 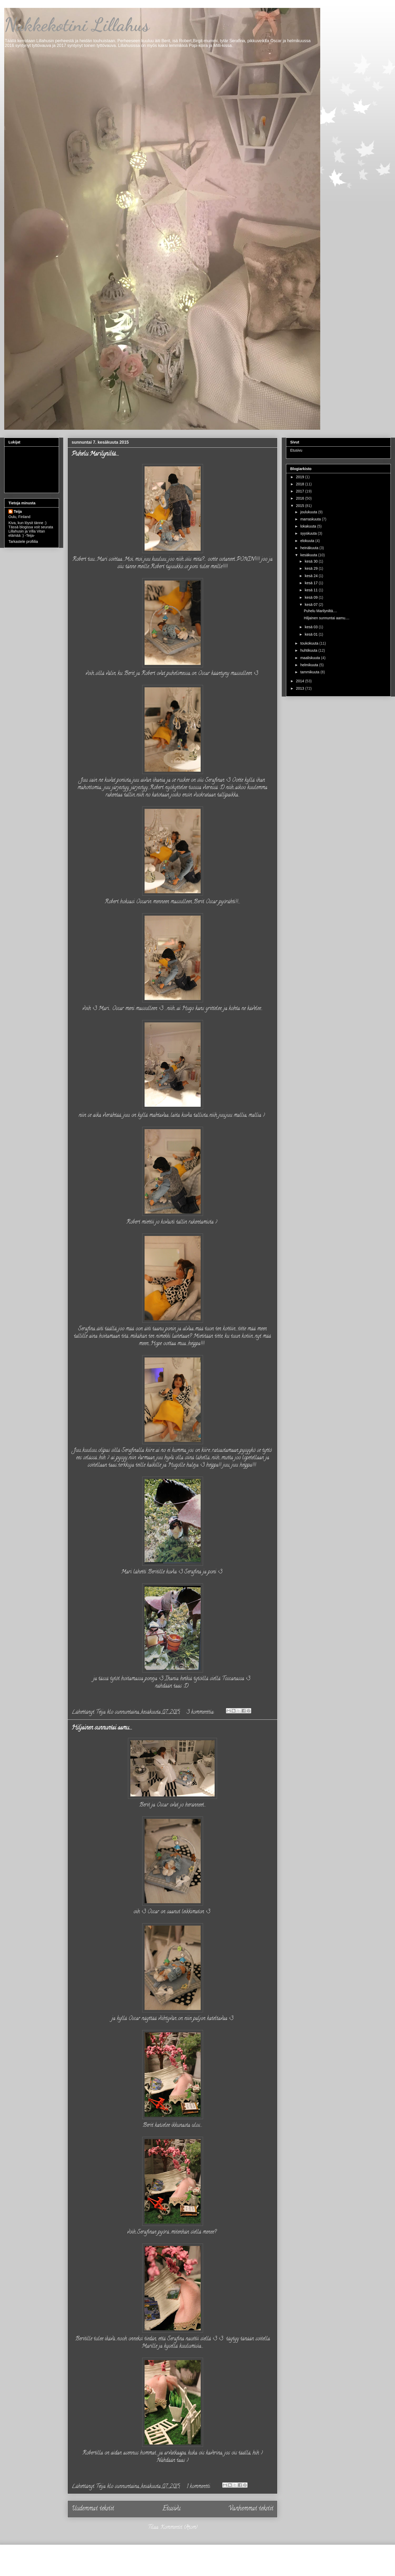 I want to click on Teija, so click(x=18, y=511).